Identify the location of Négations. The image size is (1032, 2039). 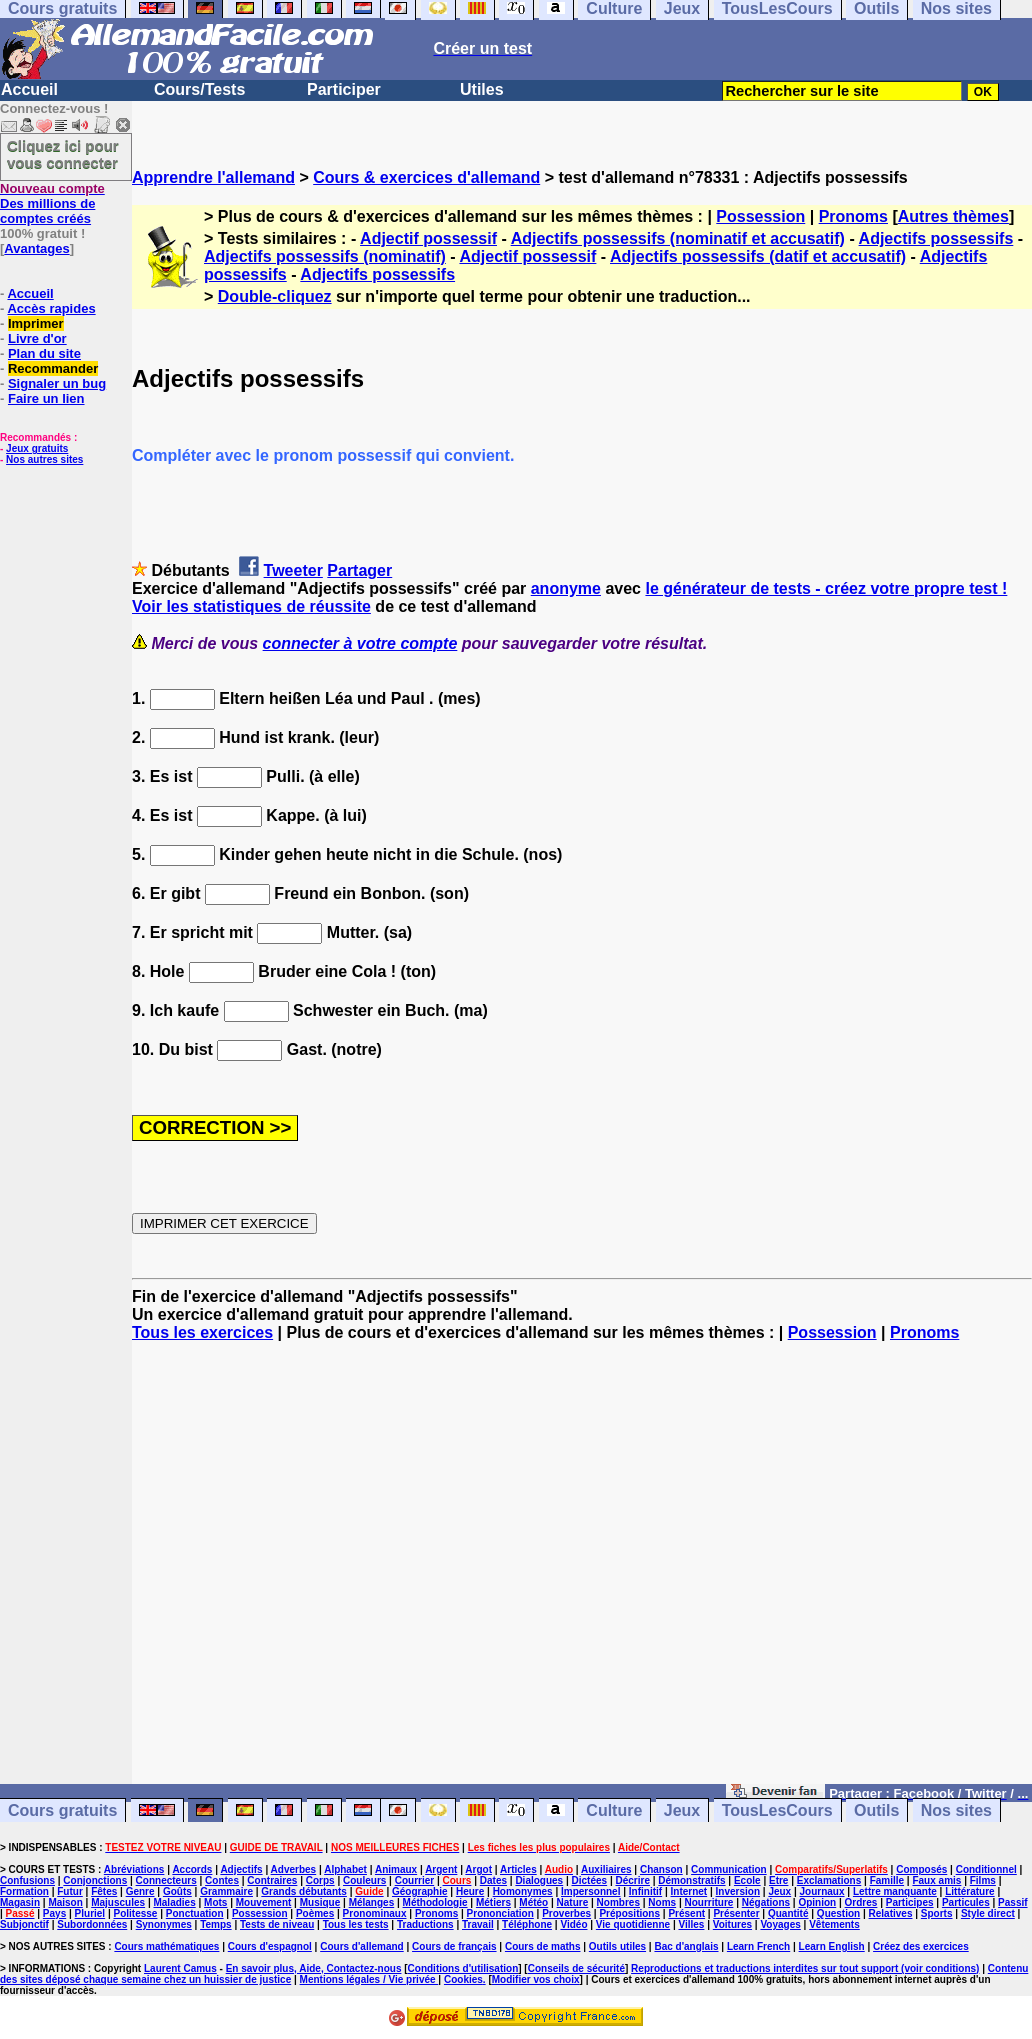
(766, 1902).